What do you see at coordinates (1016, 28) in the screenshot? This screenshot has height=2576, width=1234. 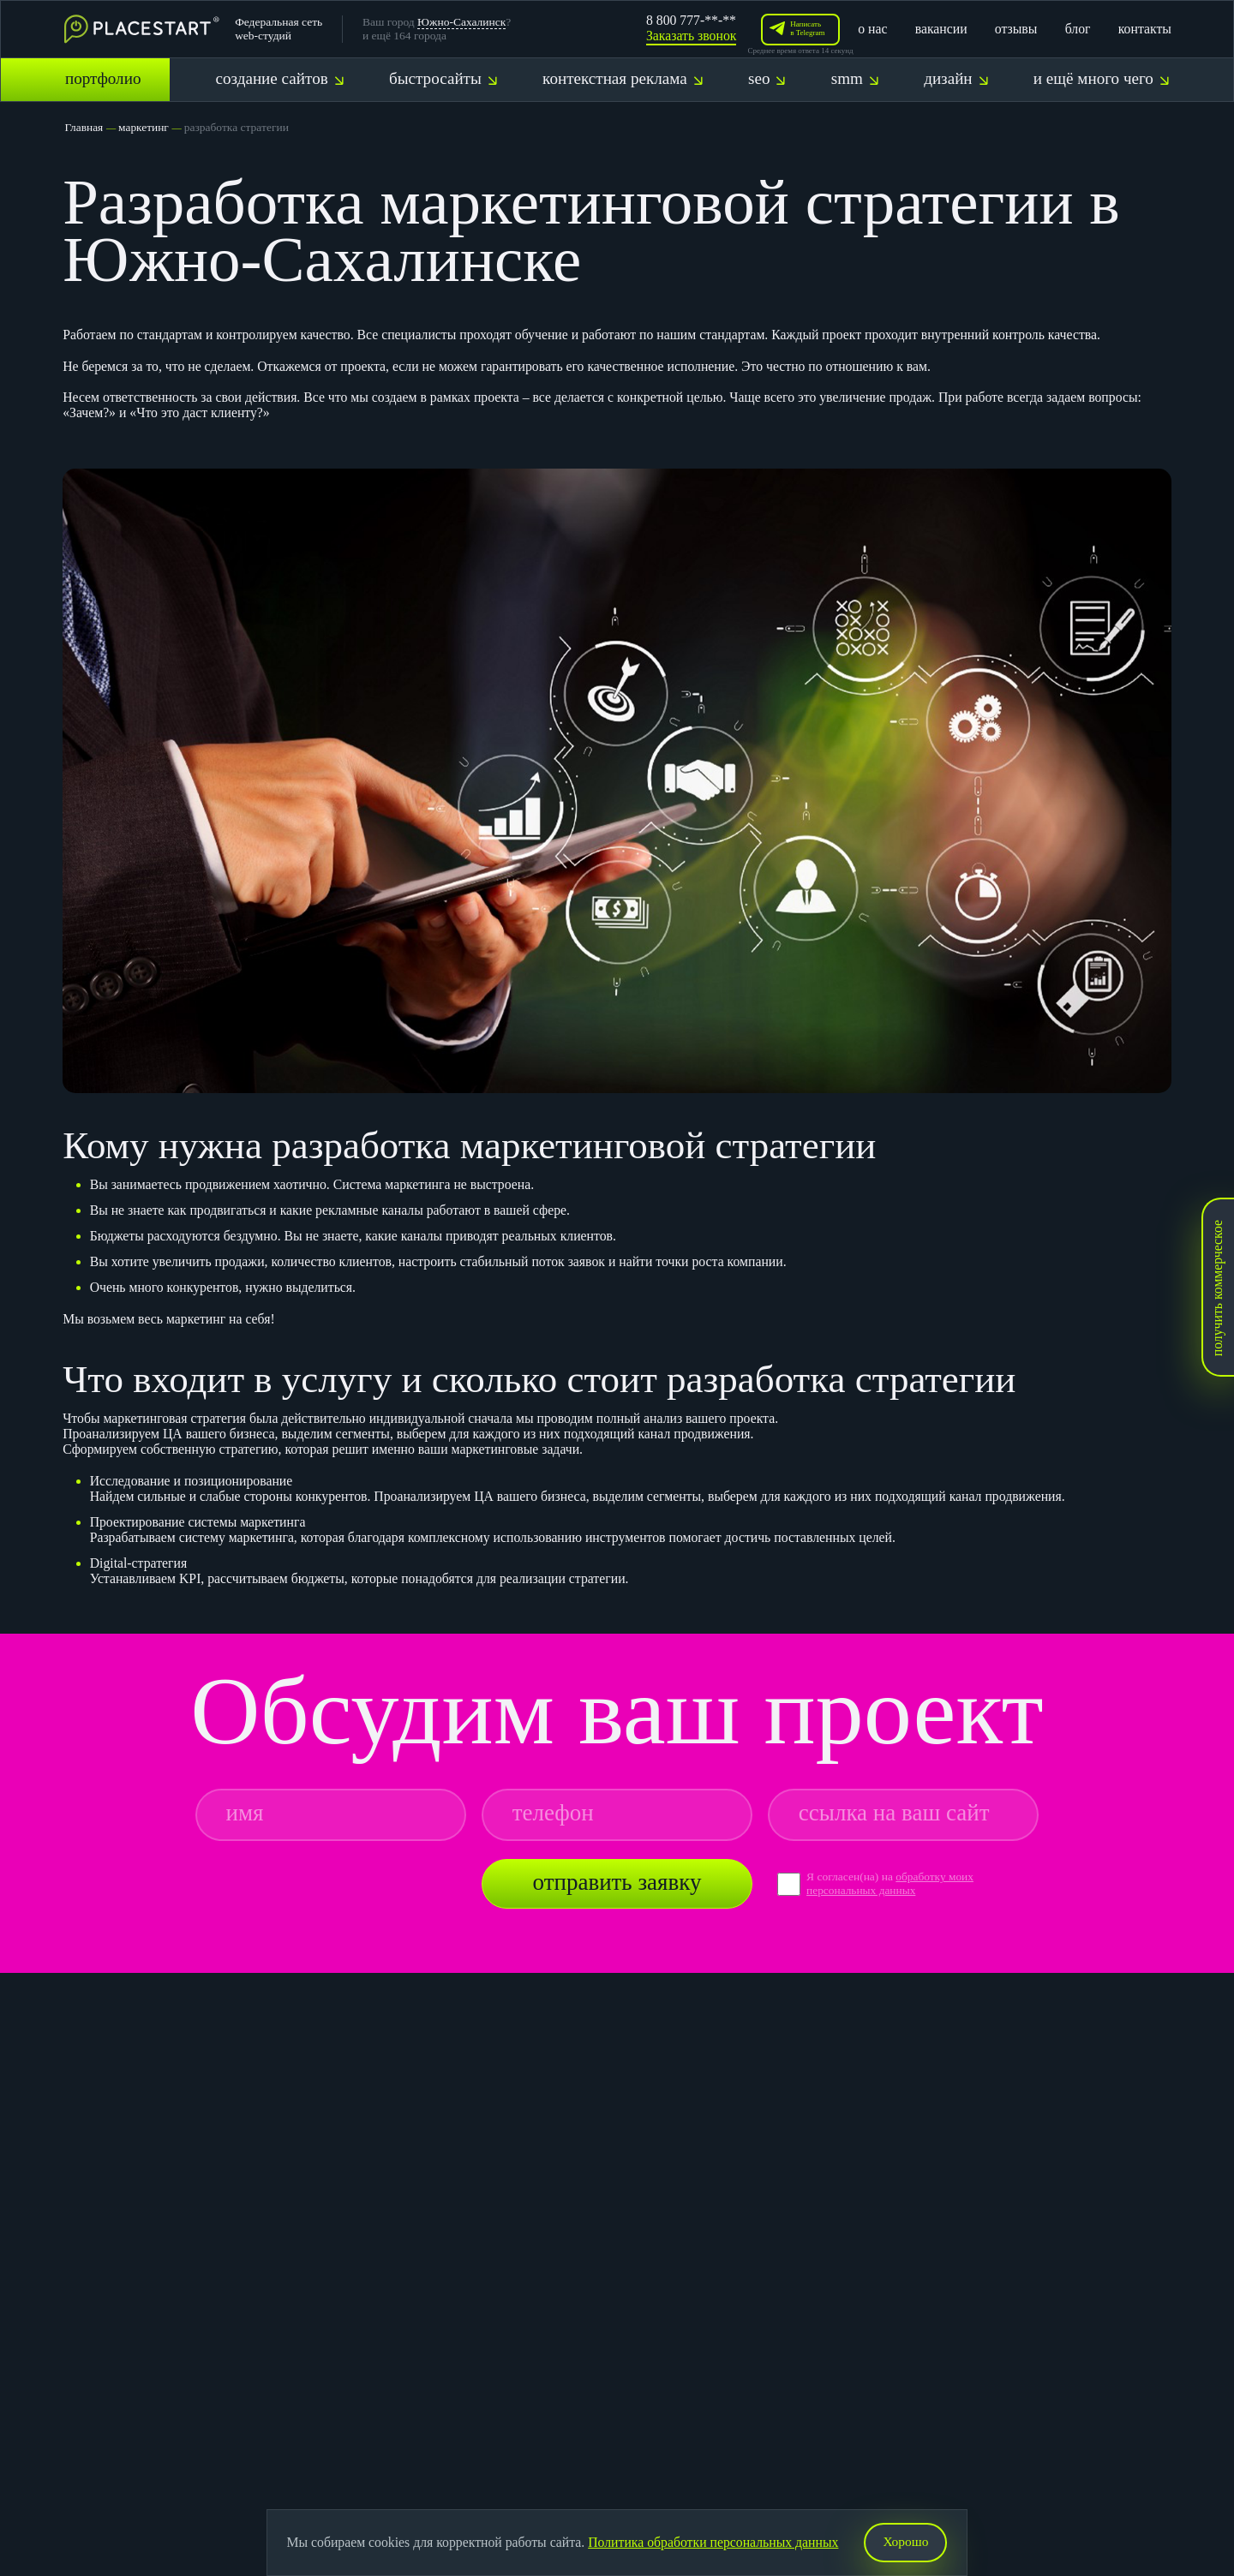 I see `отзывы` at bounding box center [1016, 28].